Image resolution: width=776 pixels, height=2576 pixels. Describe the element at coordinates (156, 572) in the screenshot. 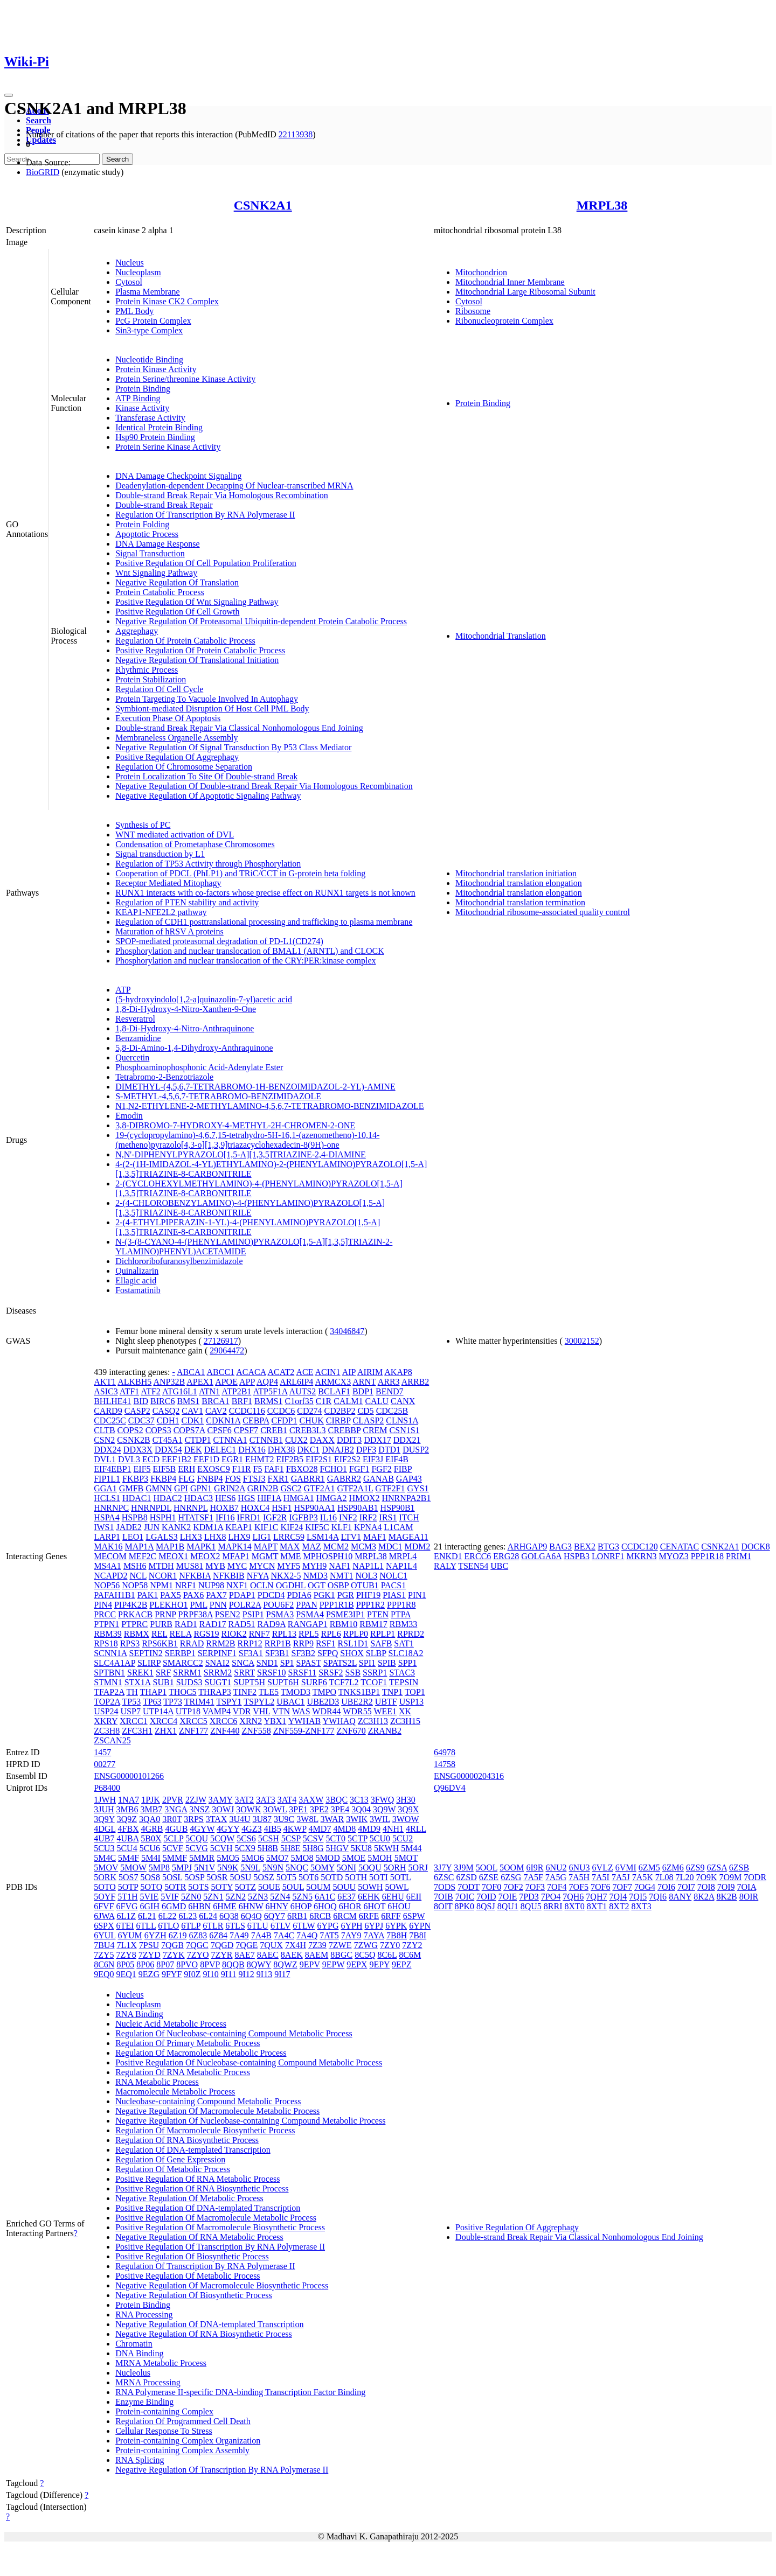

I see `Wnt Signaling Pathway` at that location.